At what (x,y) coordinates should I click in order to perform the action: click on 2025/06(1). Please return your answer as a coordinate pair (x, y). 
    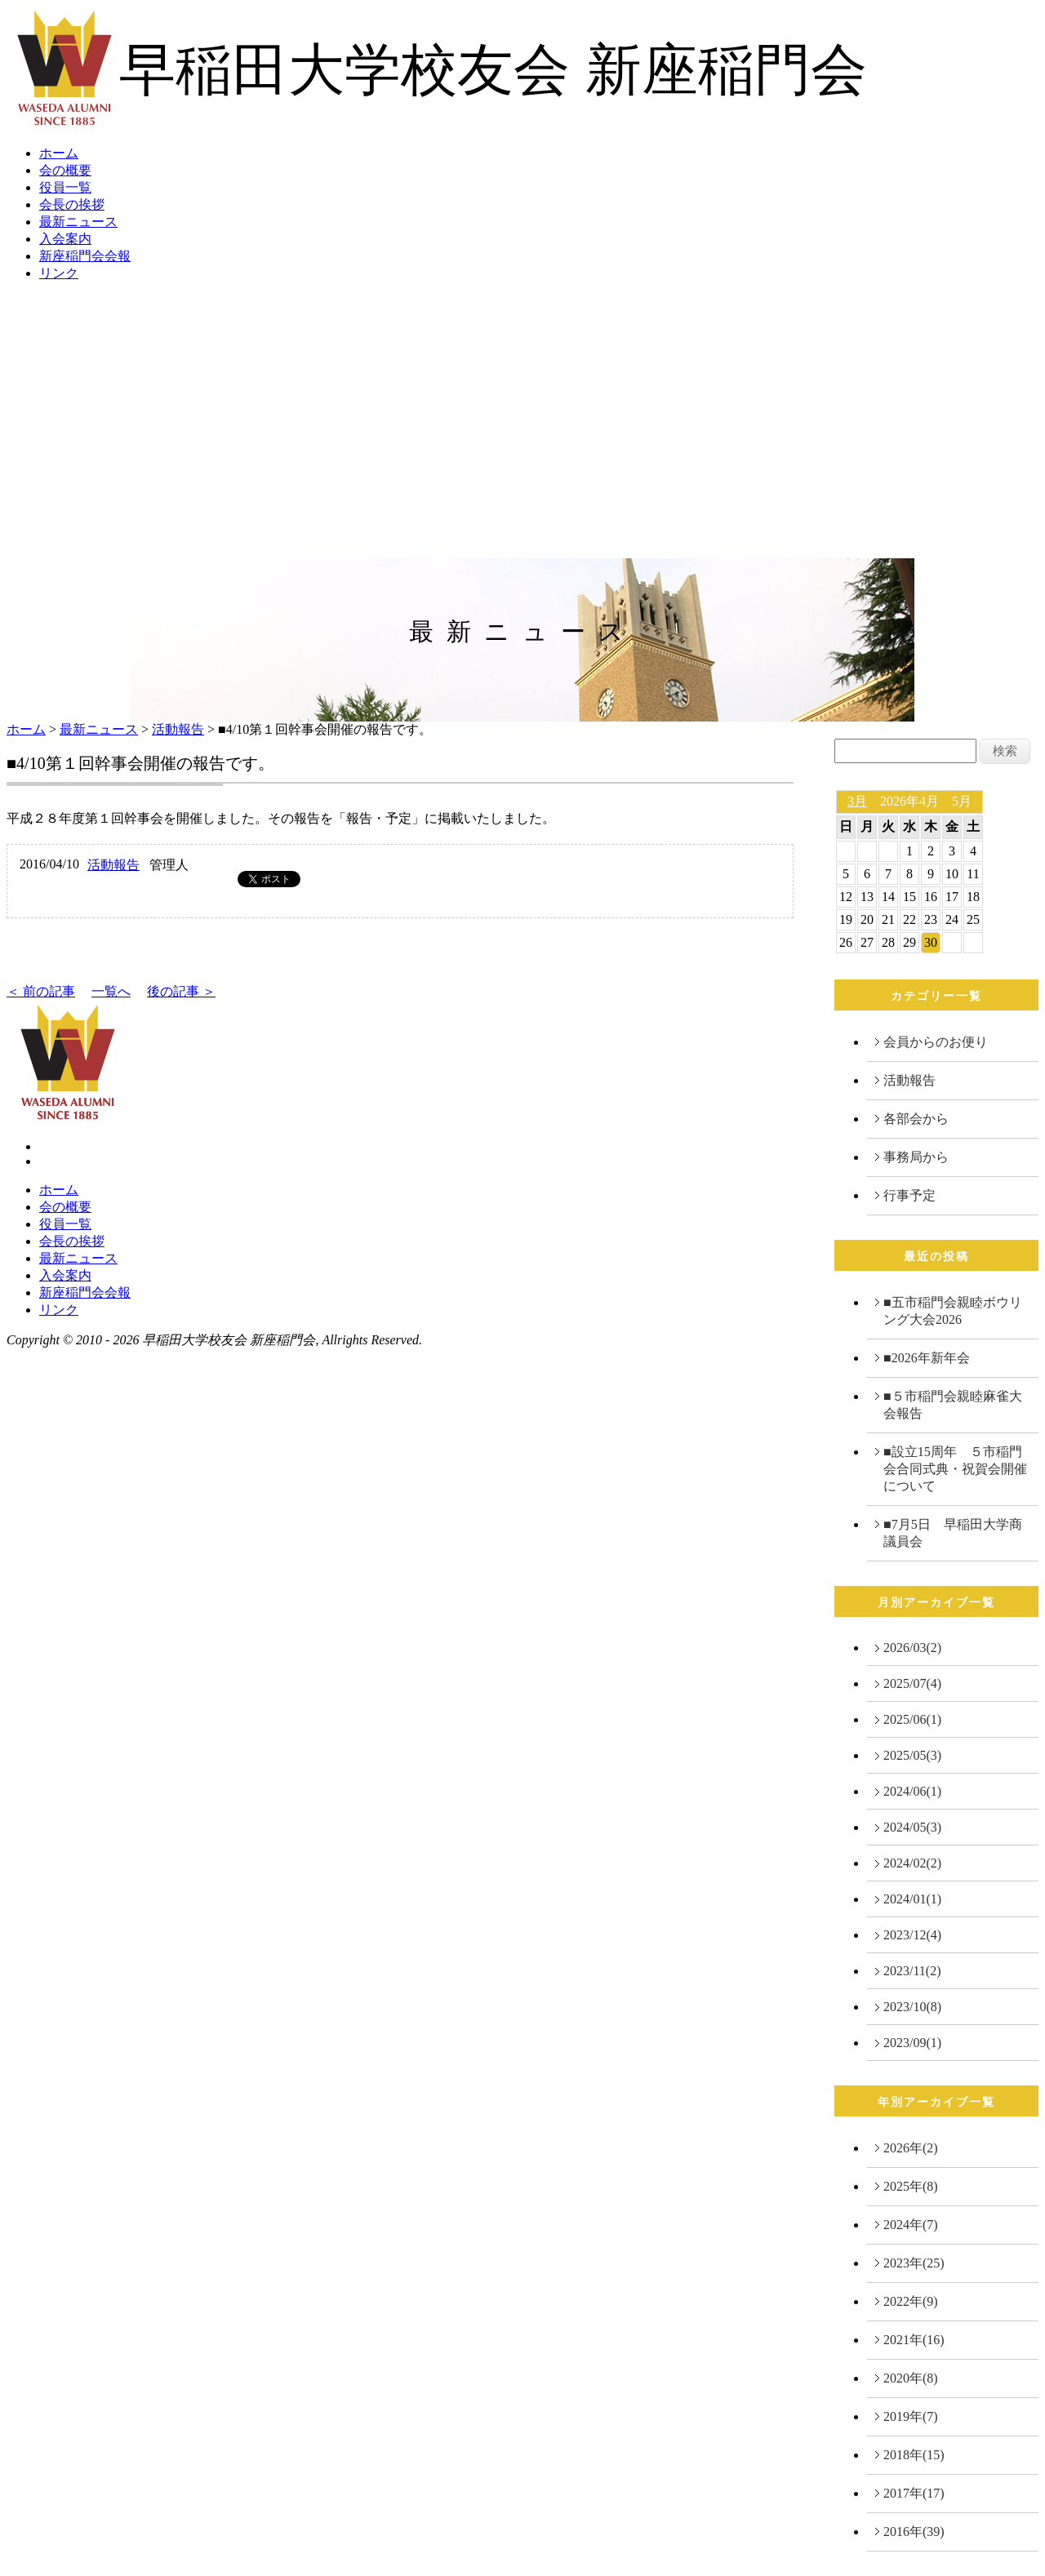
    Looking at the image, I should click on (912, 1719).